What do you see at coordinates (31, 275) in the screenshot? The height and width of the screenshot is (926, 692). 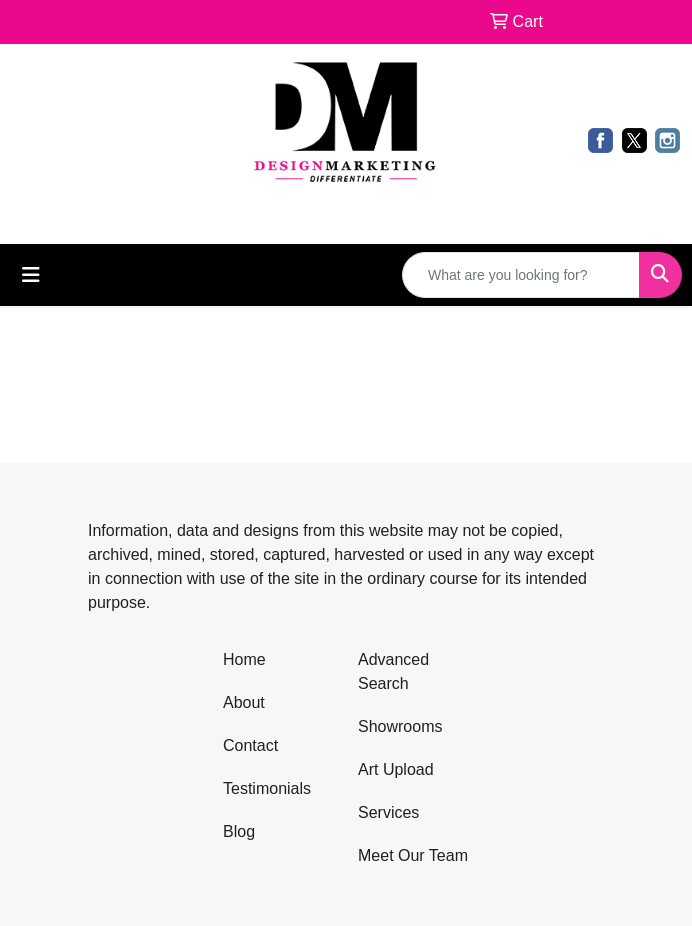 I see `[Toggle navigation]` at bounding box center [31, 275].